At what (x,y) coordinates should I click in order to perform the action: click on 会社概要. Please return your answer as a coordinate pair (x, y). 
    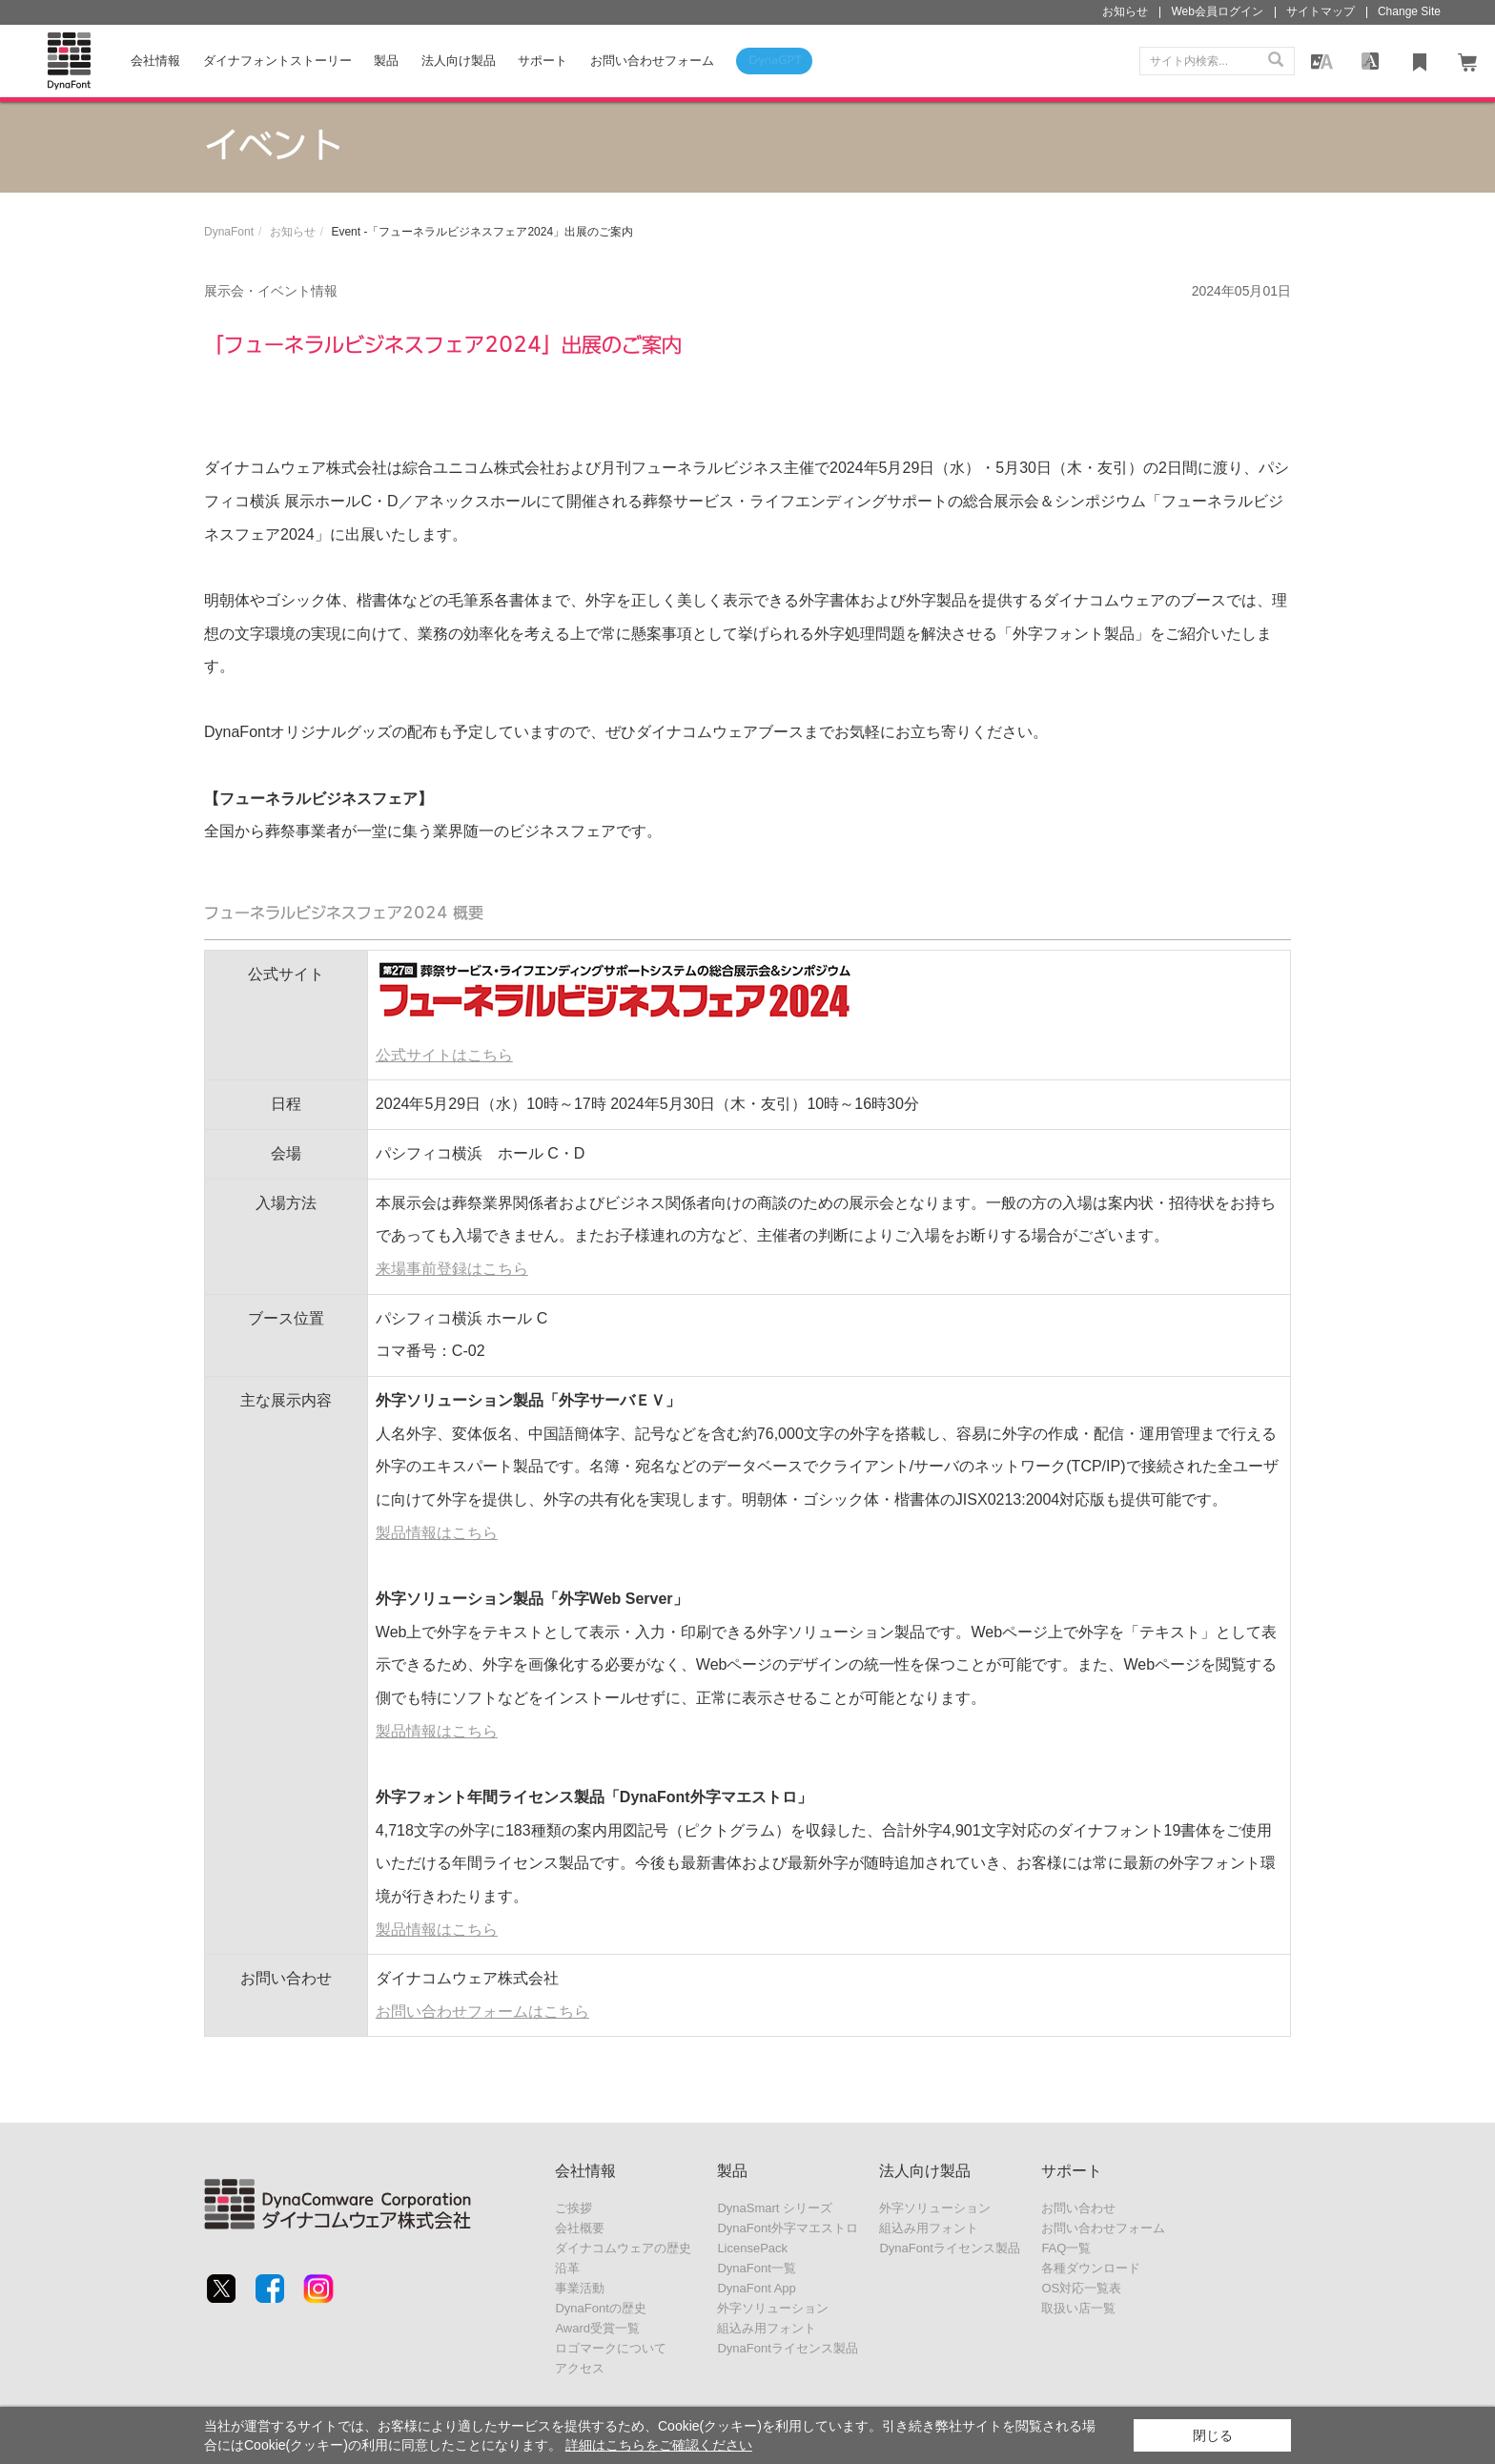
    Looking at the image, I should click on (579, 2228).